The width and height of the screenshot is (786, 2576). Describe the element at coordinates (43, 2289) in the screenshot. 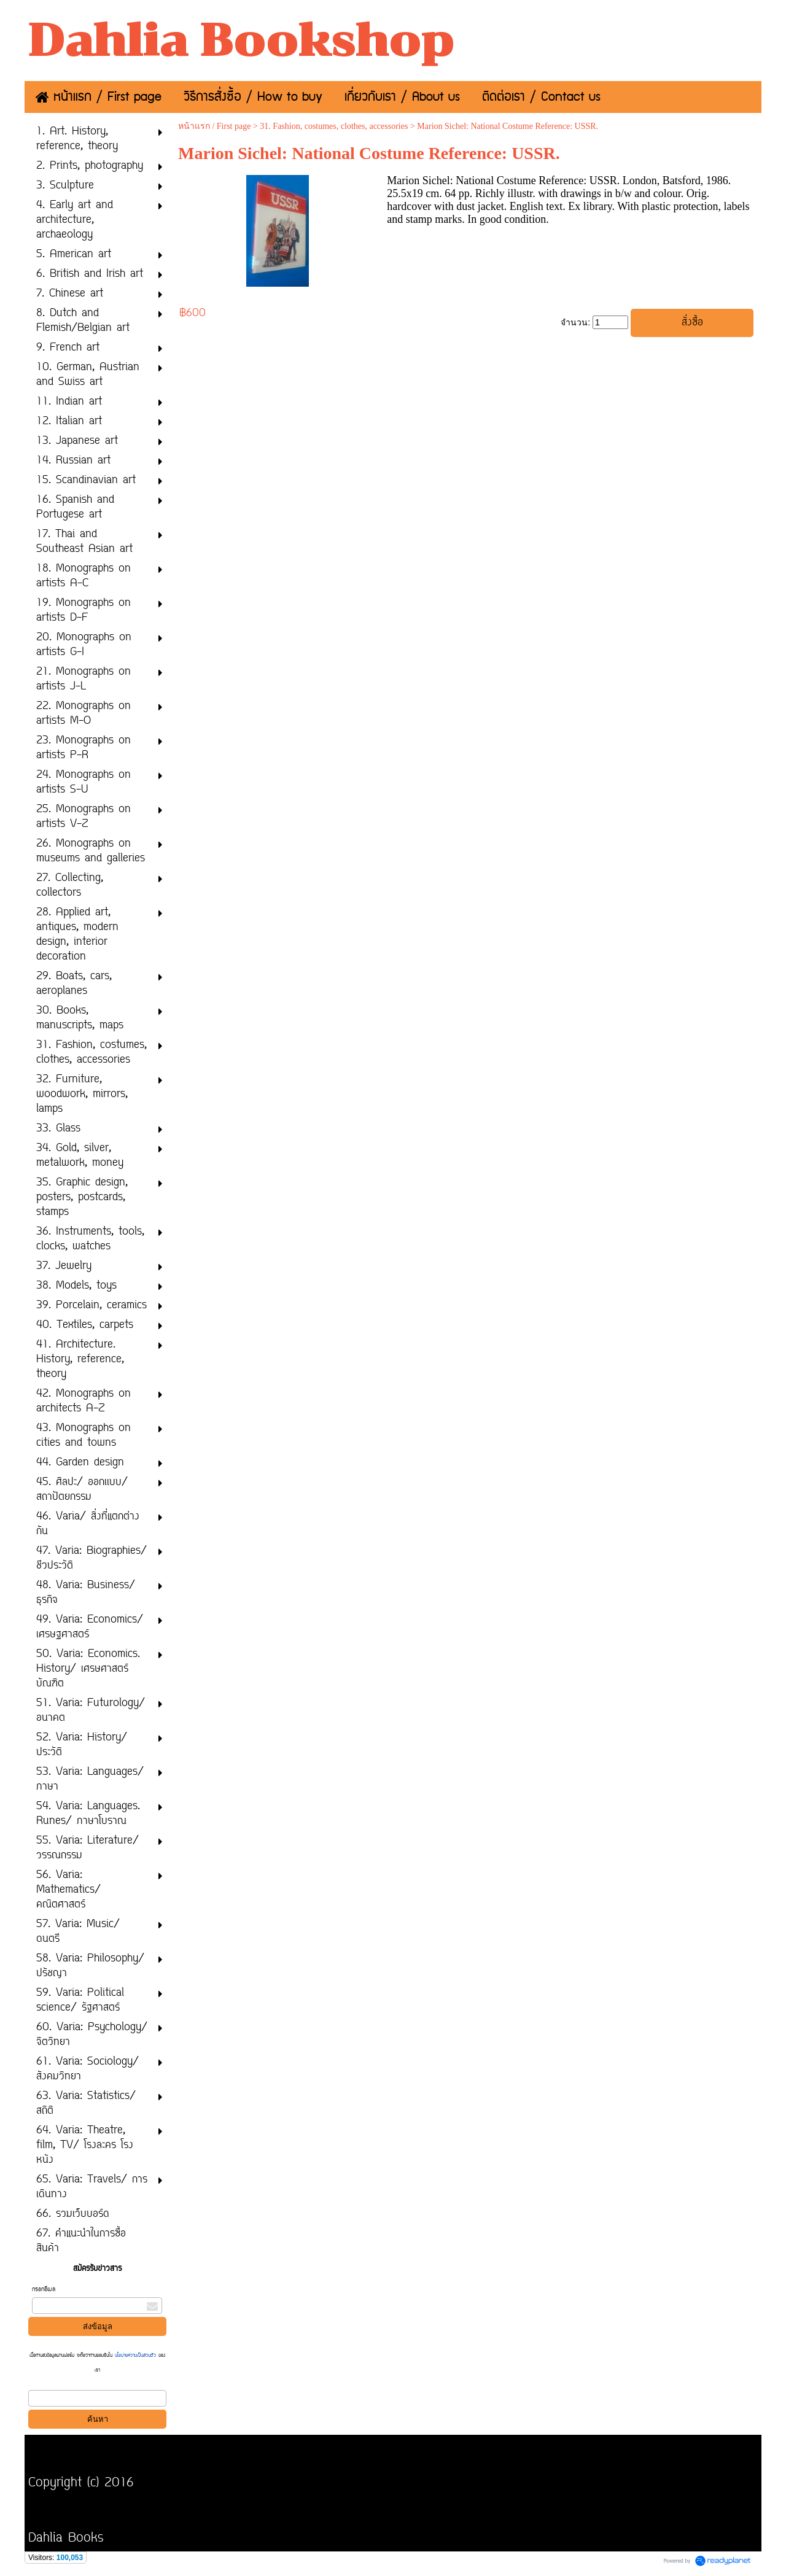

I see `กรอกอีเมล` at that location.